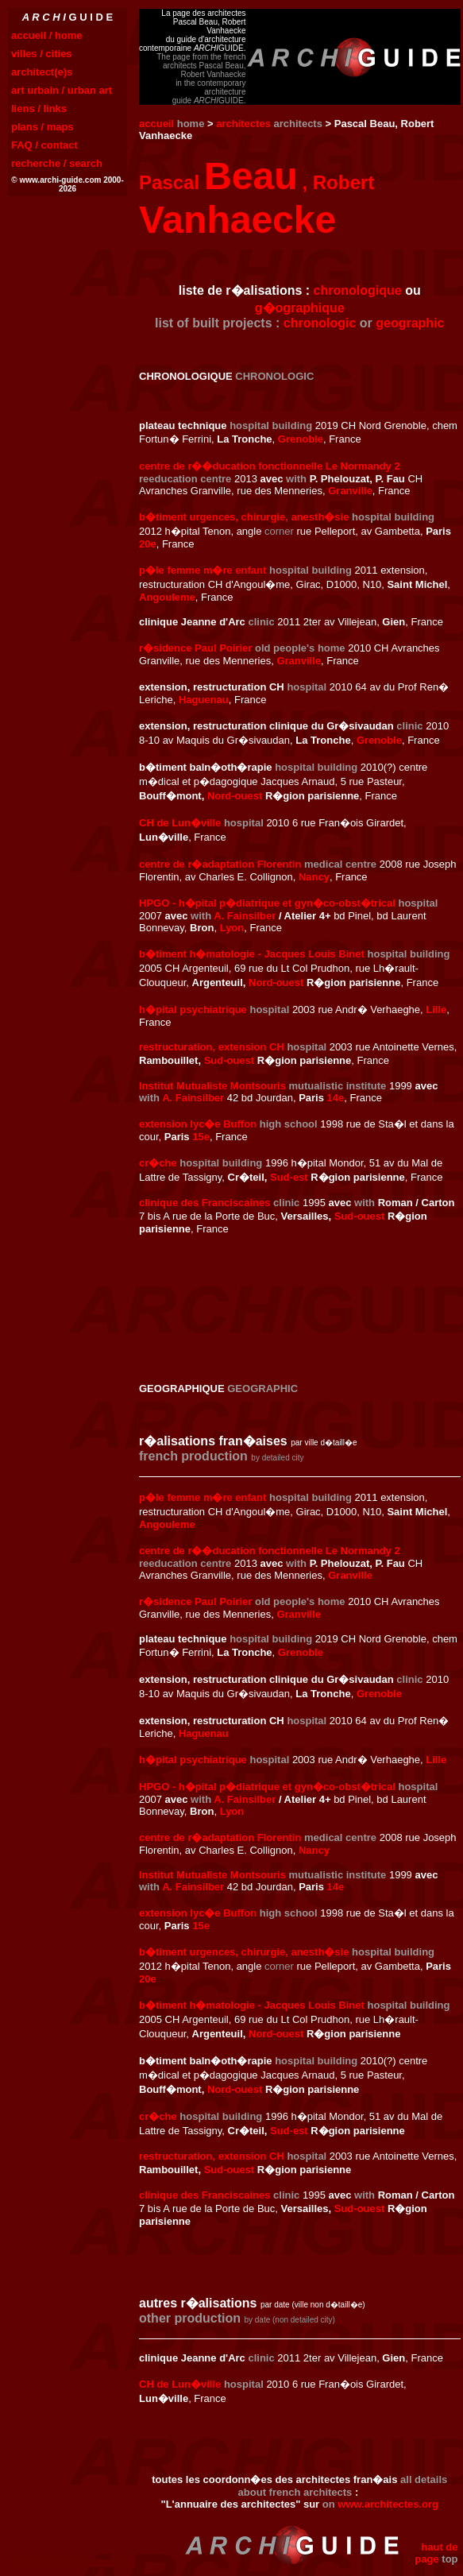  I want to click on home, so click(191, 124).